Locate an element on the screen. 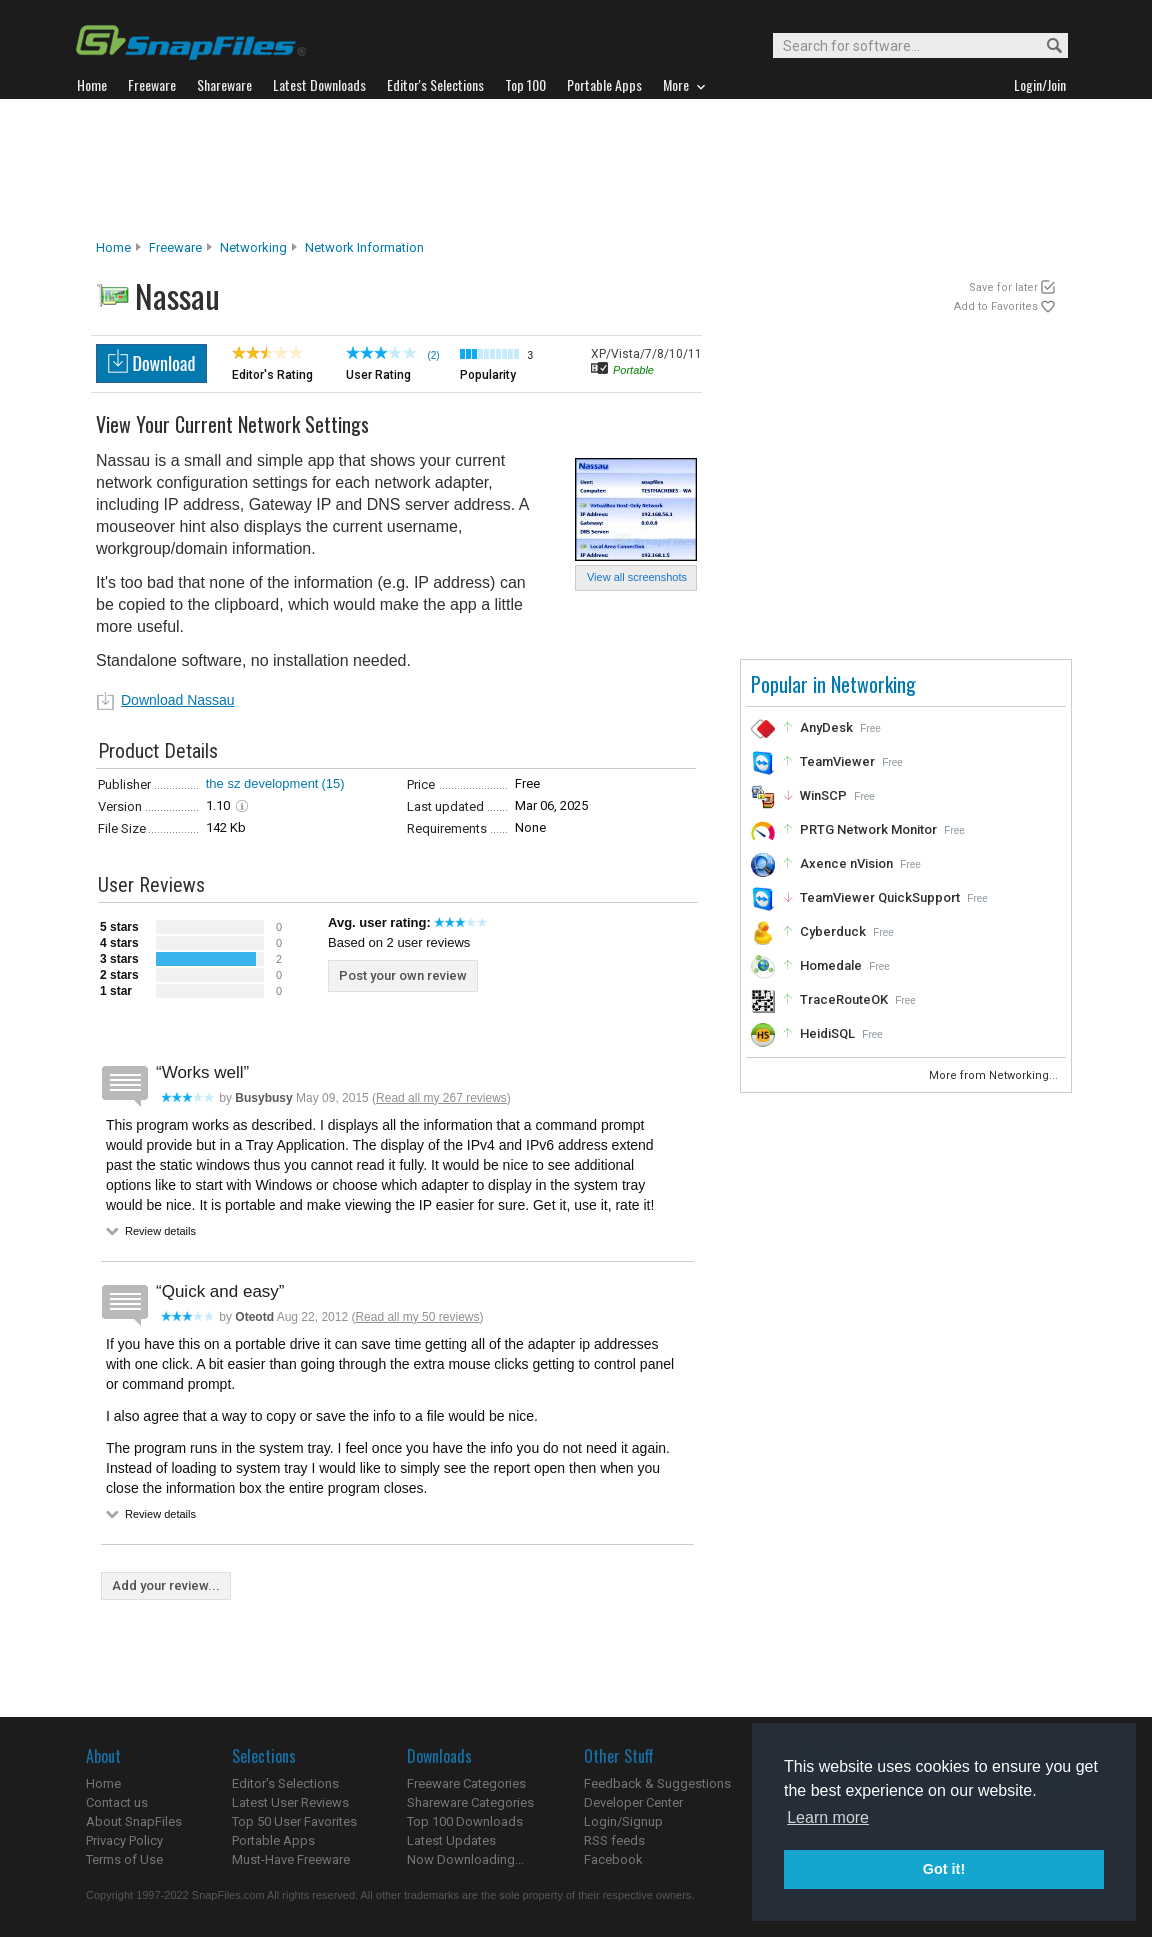 The image size is (1152, 1937). Developer Center is located at coordinates (633, 1802).